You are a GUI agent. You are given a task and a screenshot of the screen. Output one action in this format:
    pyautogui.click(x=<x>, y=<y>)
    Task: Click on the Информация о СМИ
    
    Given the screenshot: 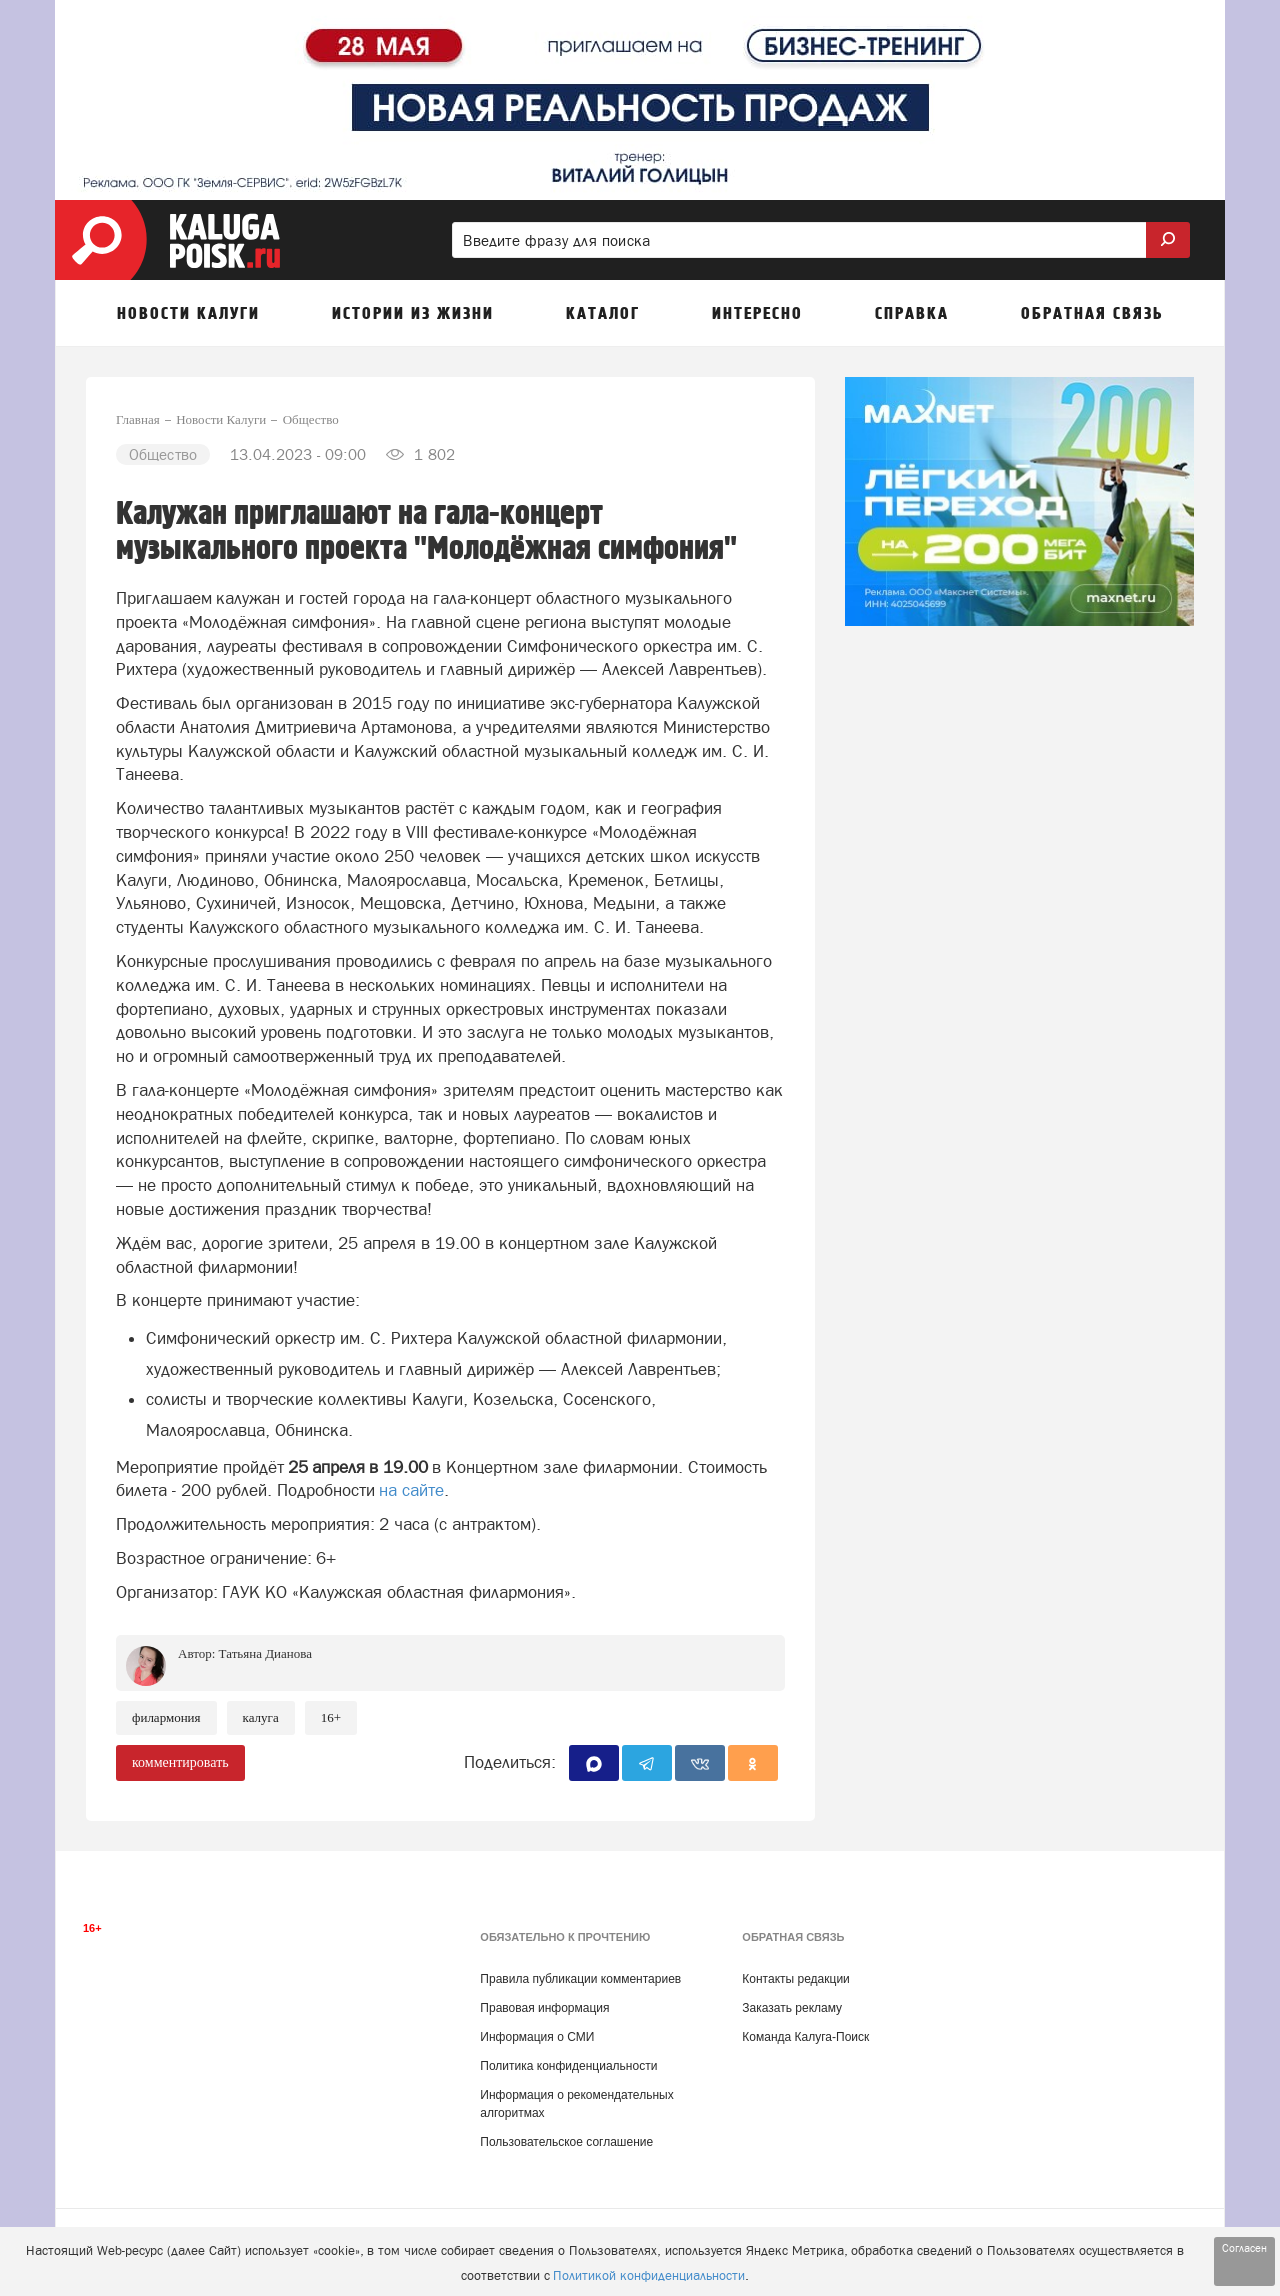 What is the action you would take?
    pyautogui.click(x=537, y=2037)
    